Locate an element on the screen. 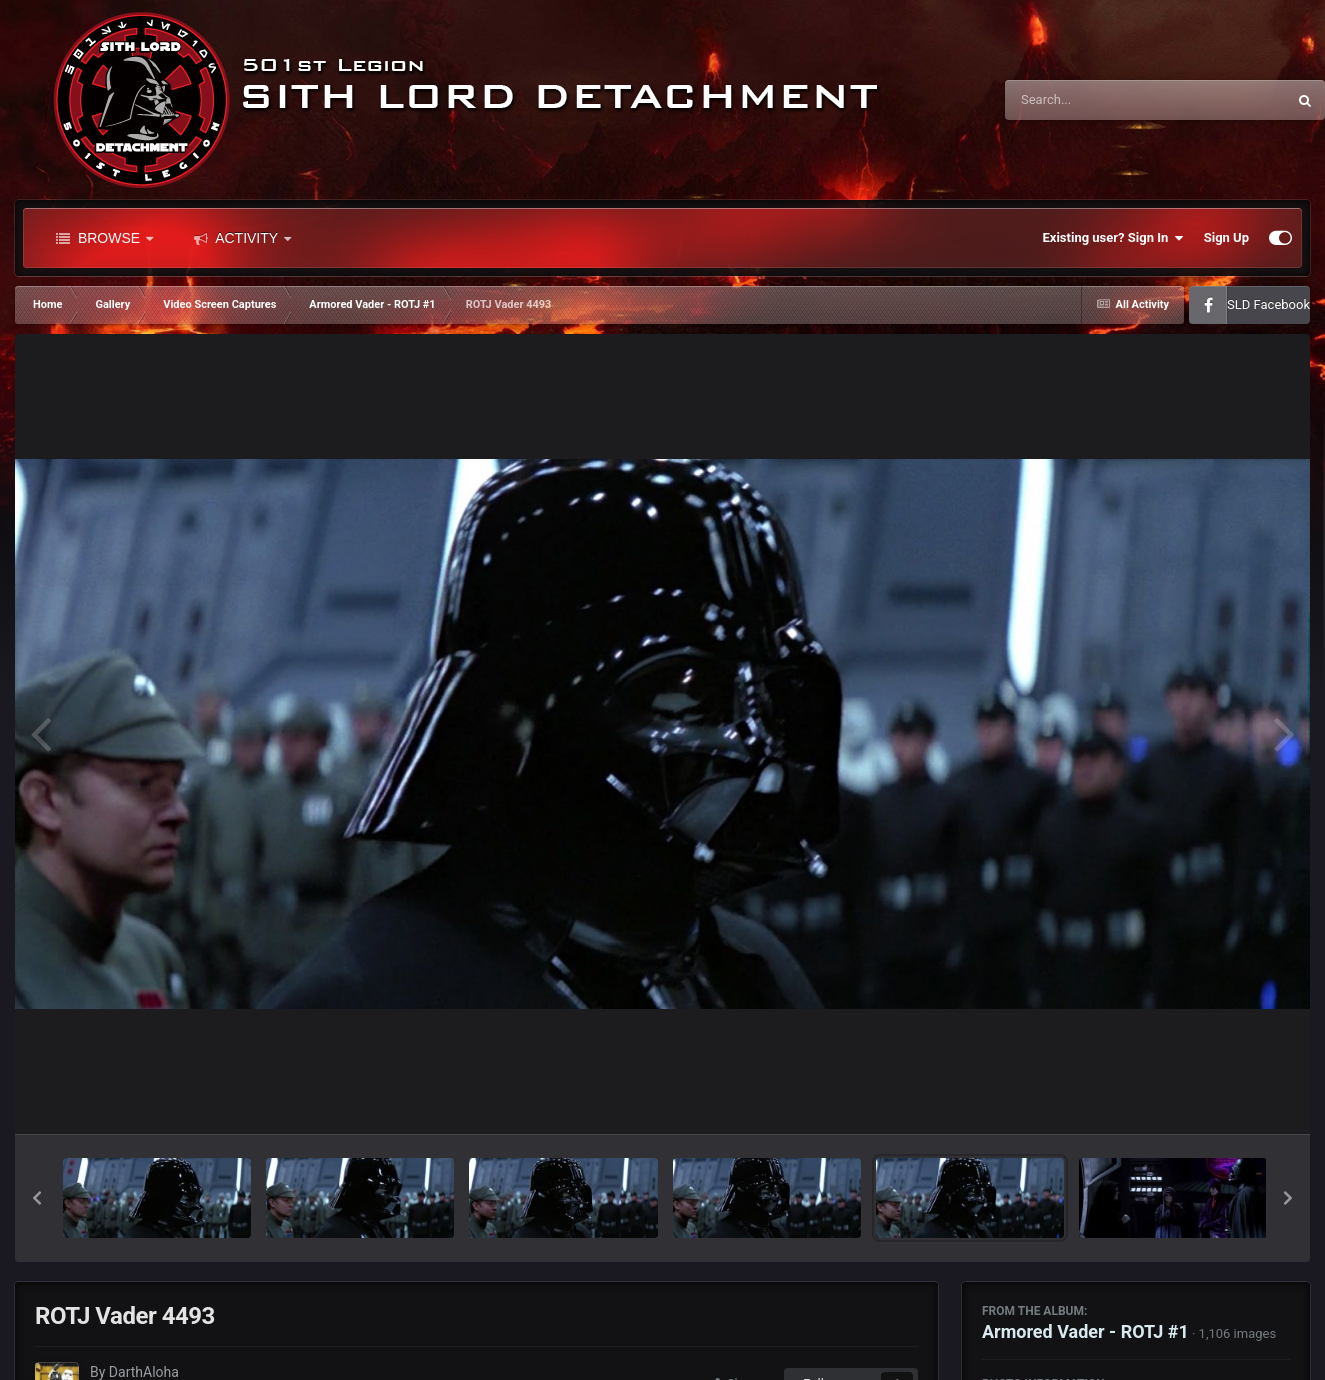 The height and width of the screenshot is (1380, 1325). Armored Vader - ROTJ #1 is located at coordinates (1085, 1331).